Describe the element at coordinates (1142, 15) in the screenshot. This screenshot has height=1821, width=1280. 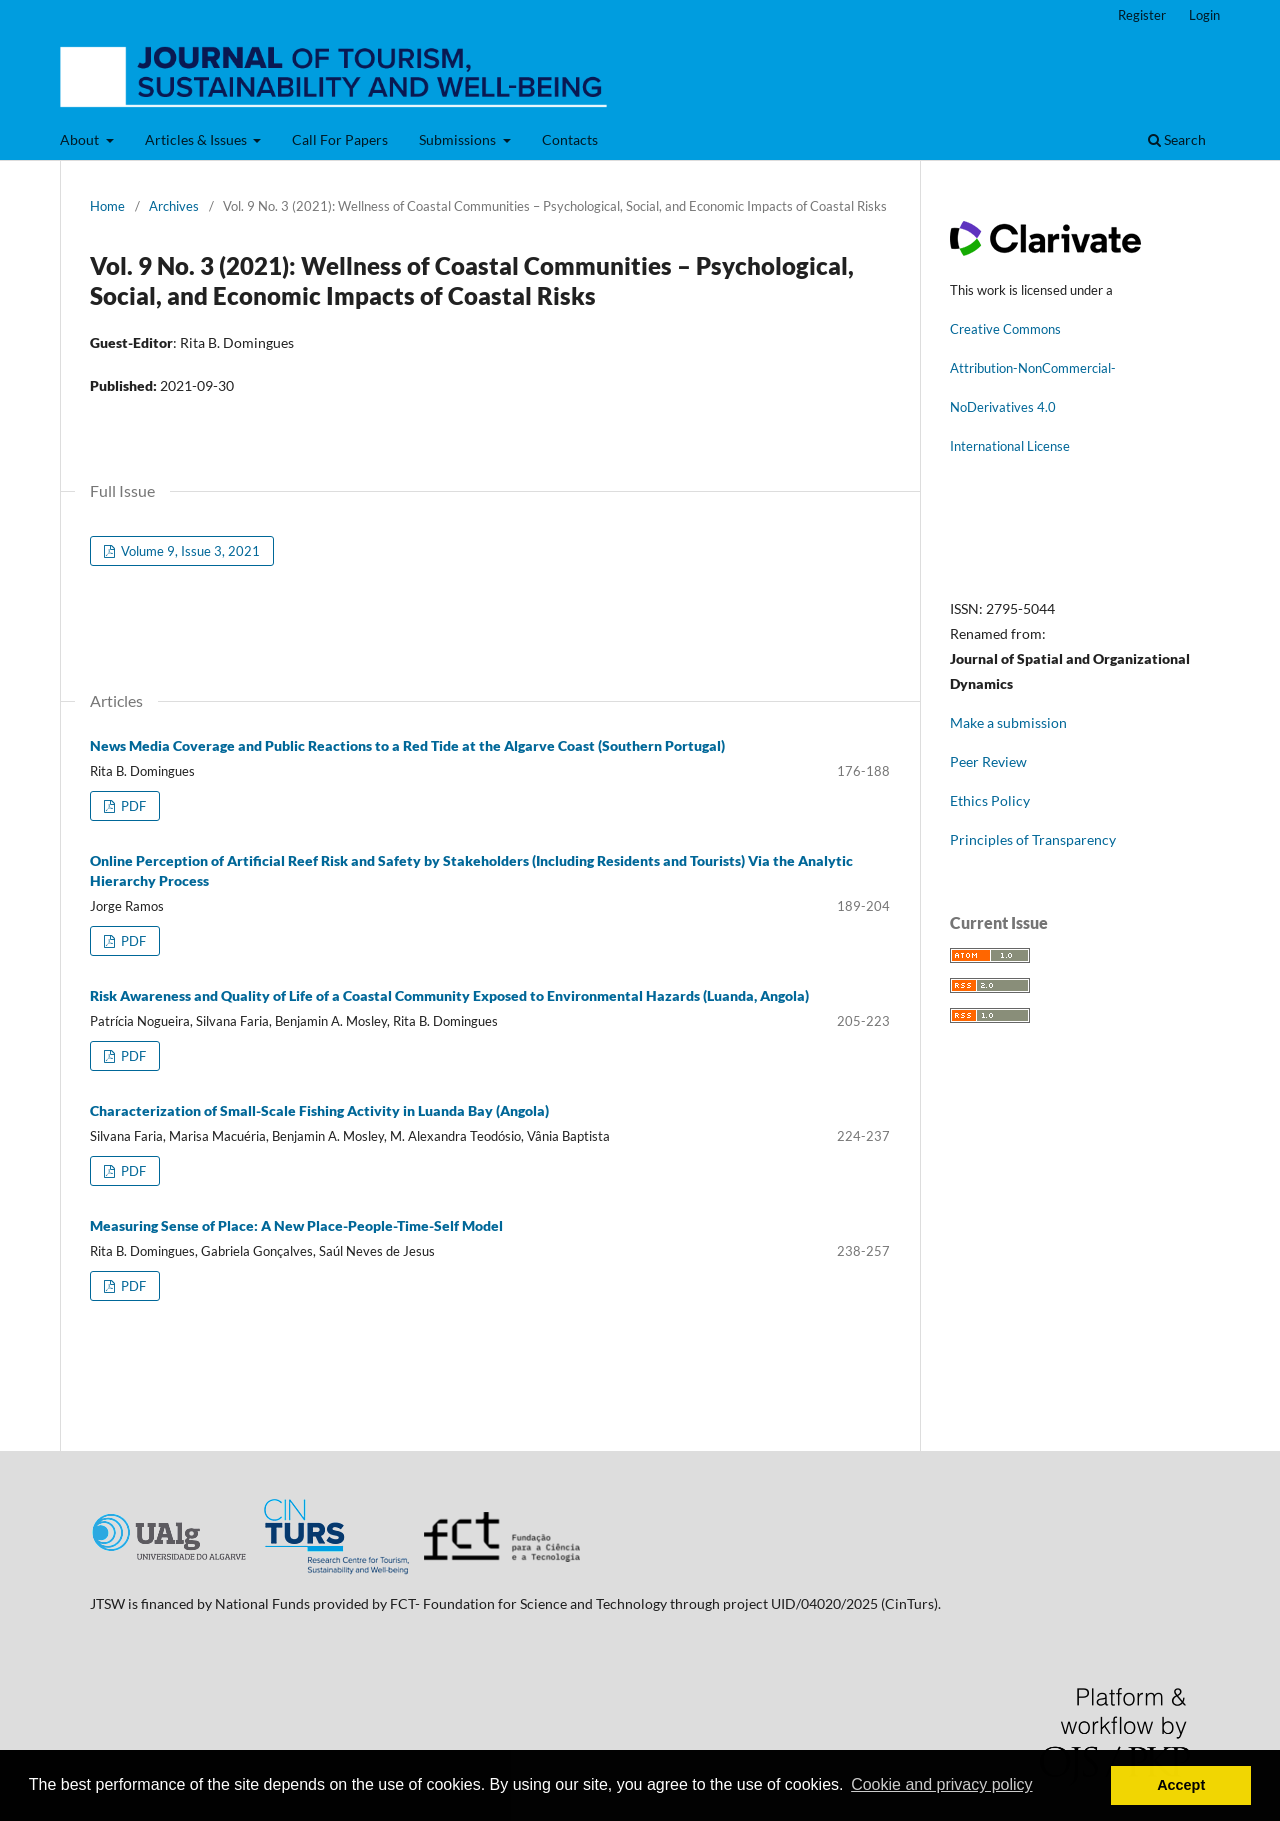
I see `Register` at that location.